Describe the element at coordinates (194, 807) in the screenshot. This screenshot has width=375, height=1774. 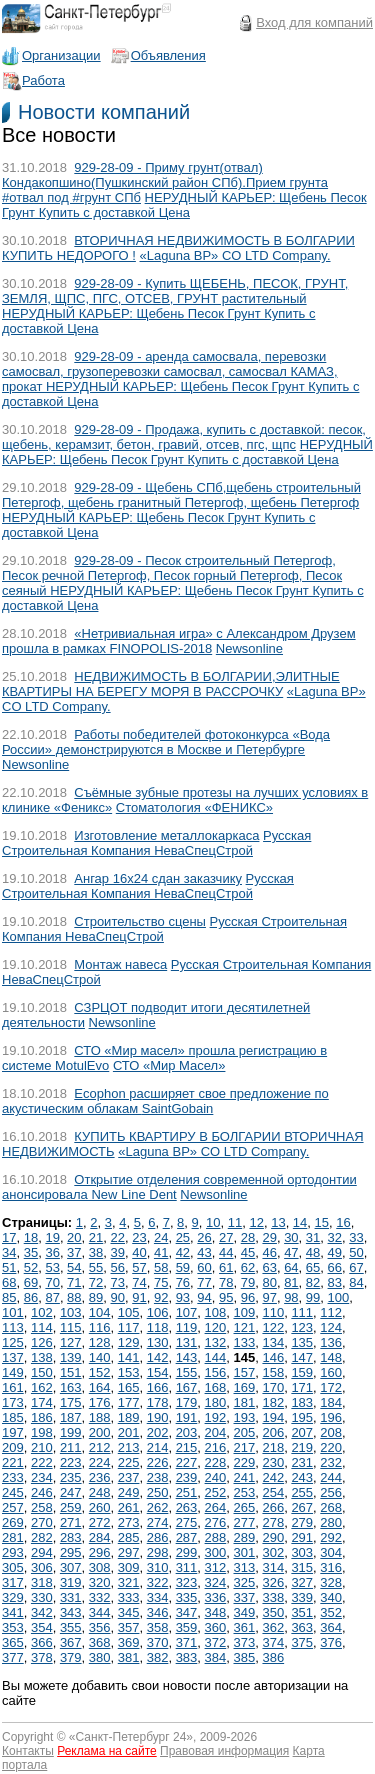
I see `Стоматология «ФЕНИКС»` at that location.